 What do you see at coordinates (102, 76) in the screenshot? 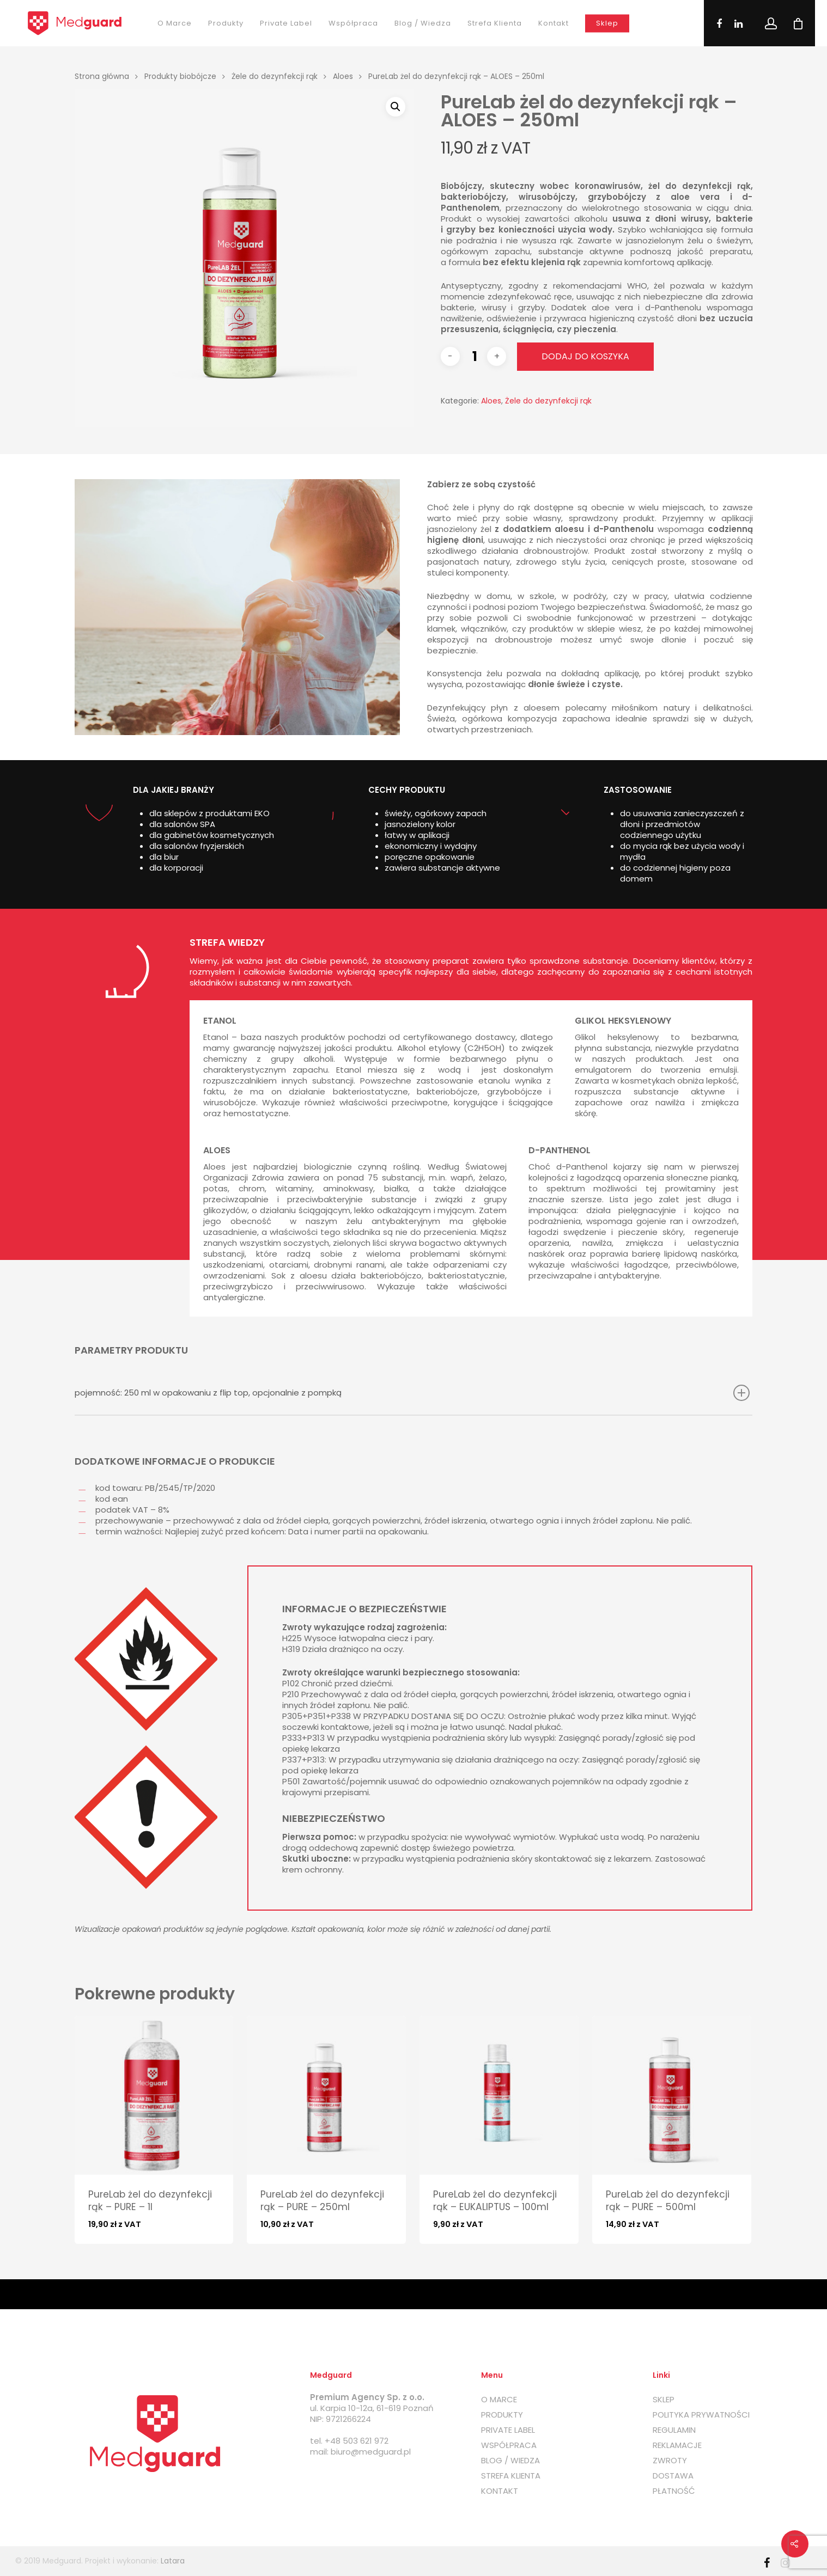
I see `Strona główna` at bounding box center [102, 76].